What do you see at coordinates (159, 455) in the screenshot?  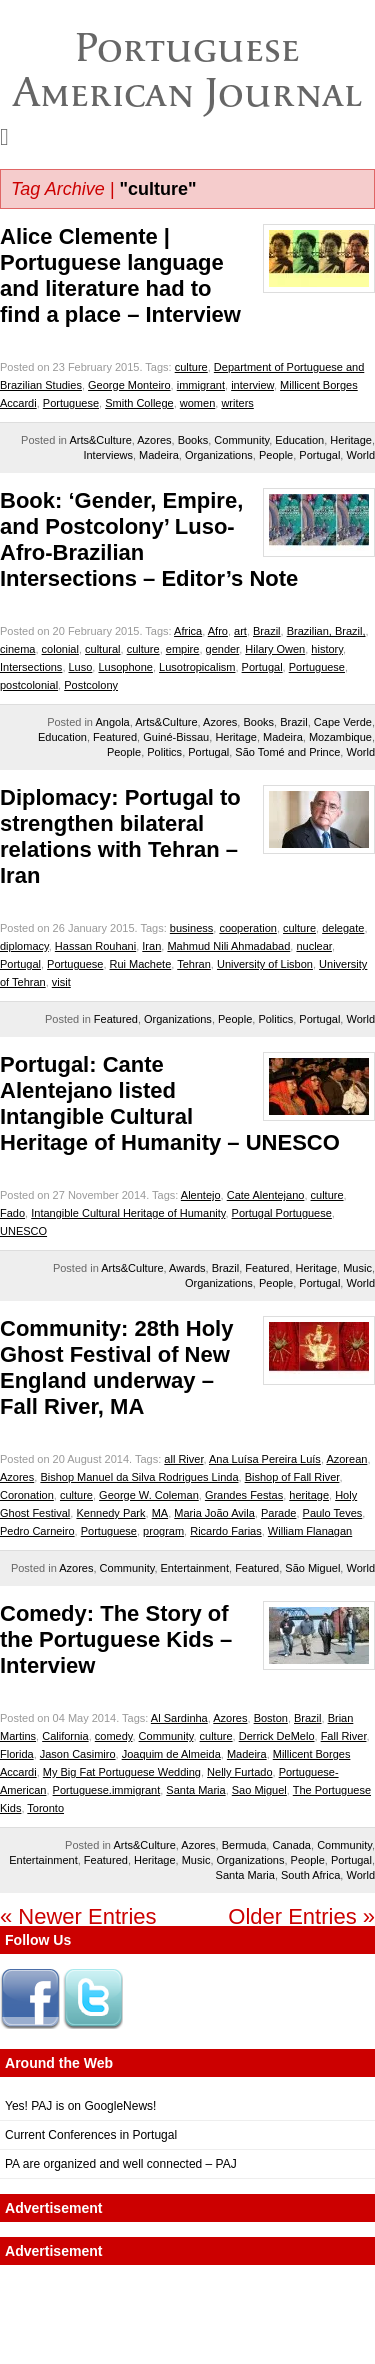 I see `Madeira` at bounding box center [159, 455].